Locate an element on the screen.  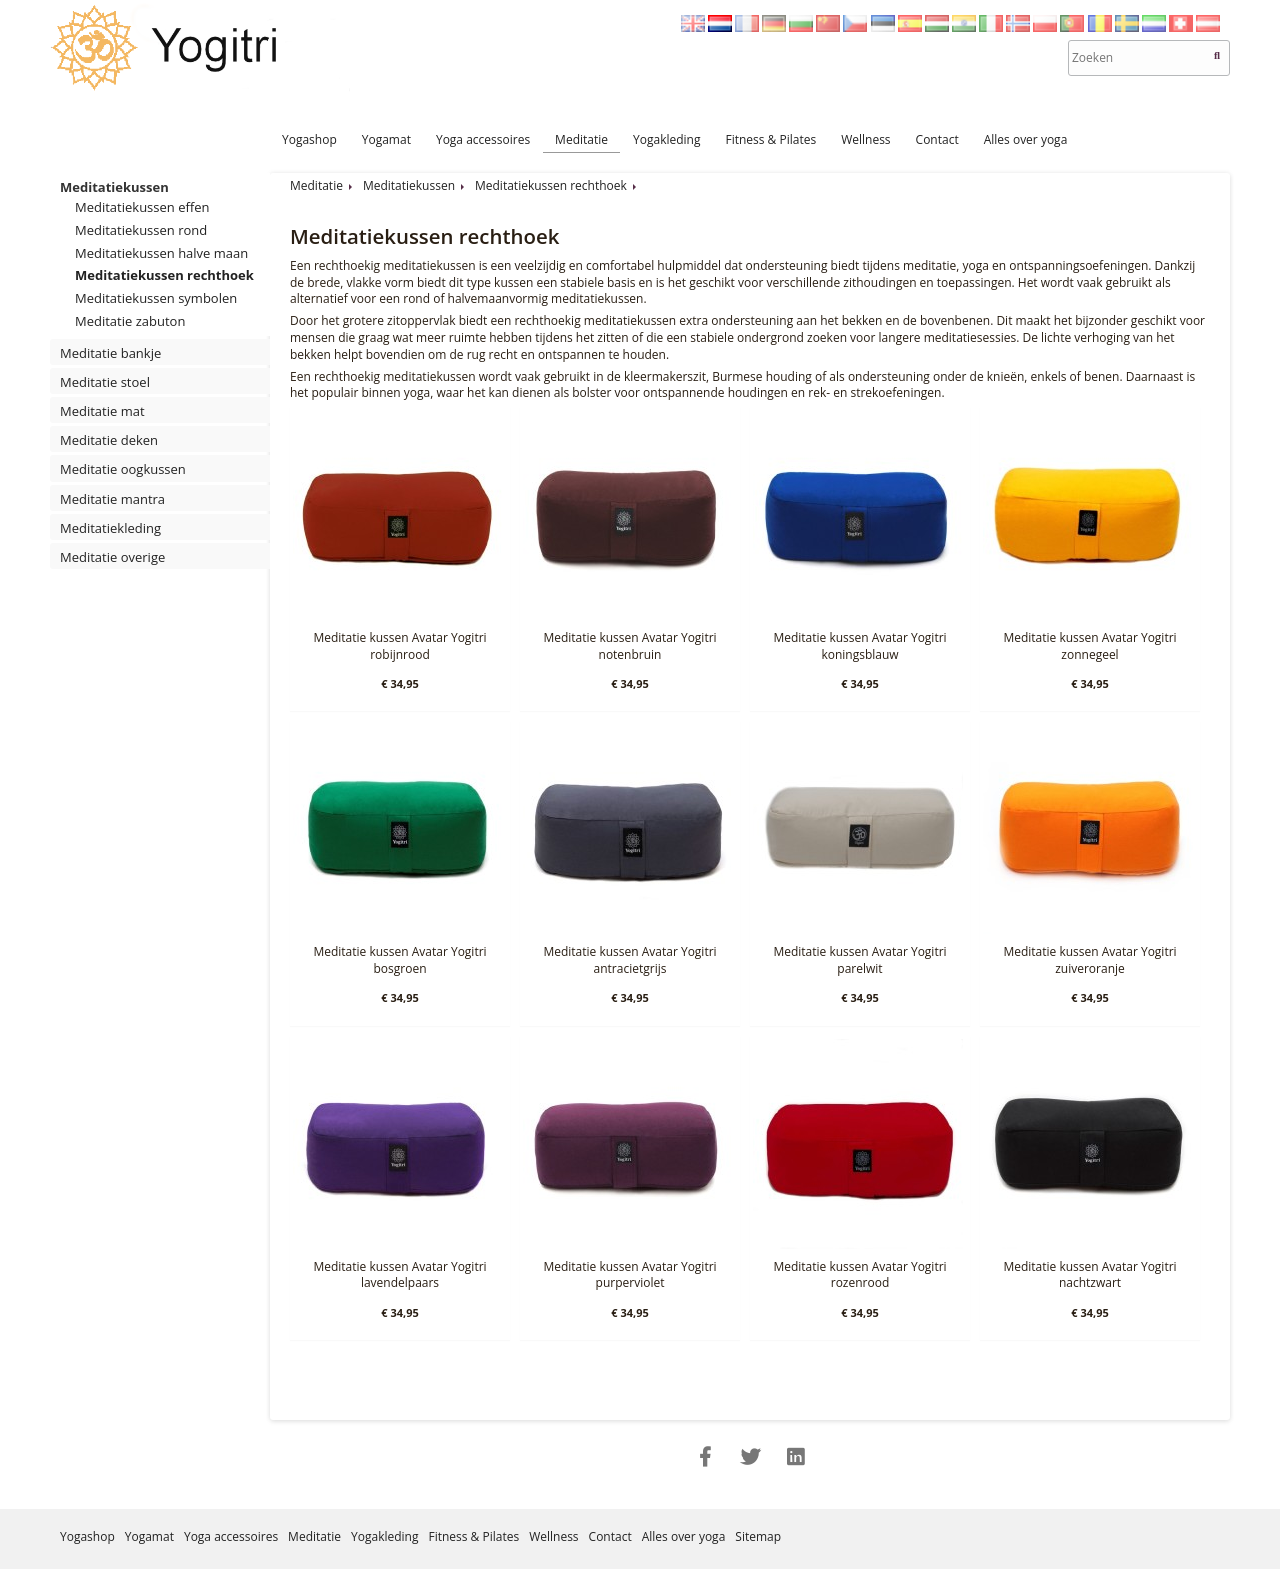
Meditatie zabuton is located at coordinates (130, 321).